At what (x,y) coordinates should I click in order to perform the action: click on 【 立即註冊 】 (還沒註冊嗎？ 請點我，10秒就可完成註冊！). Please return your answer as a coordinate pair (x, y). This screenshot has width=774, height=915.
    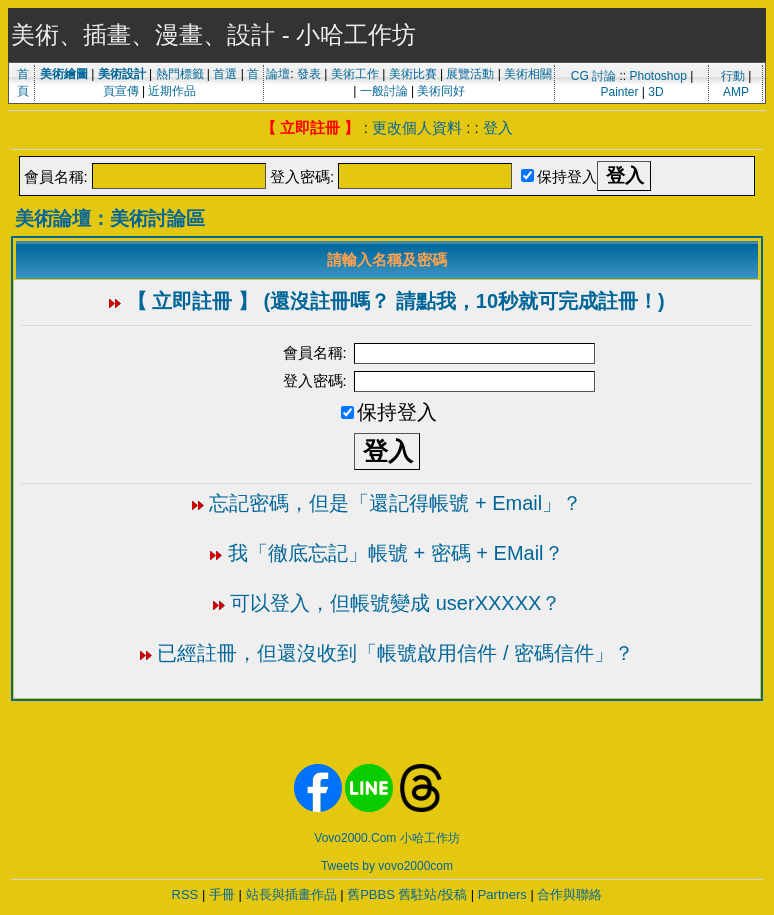
    Looking at the image, I should click on (396, 301).